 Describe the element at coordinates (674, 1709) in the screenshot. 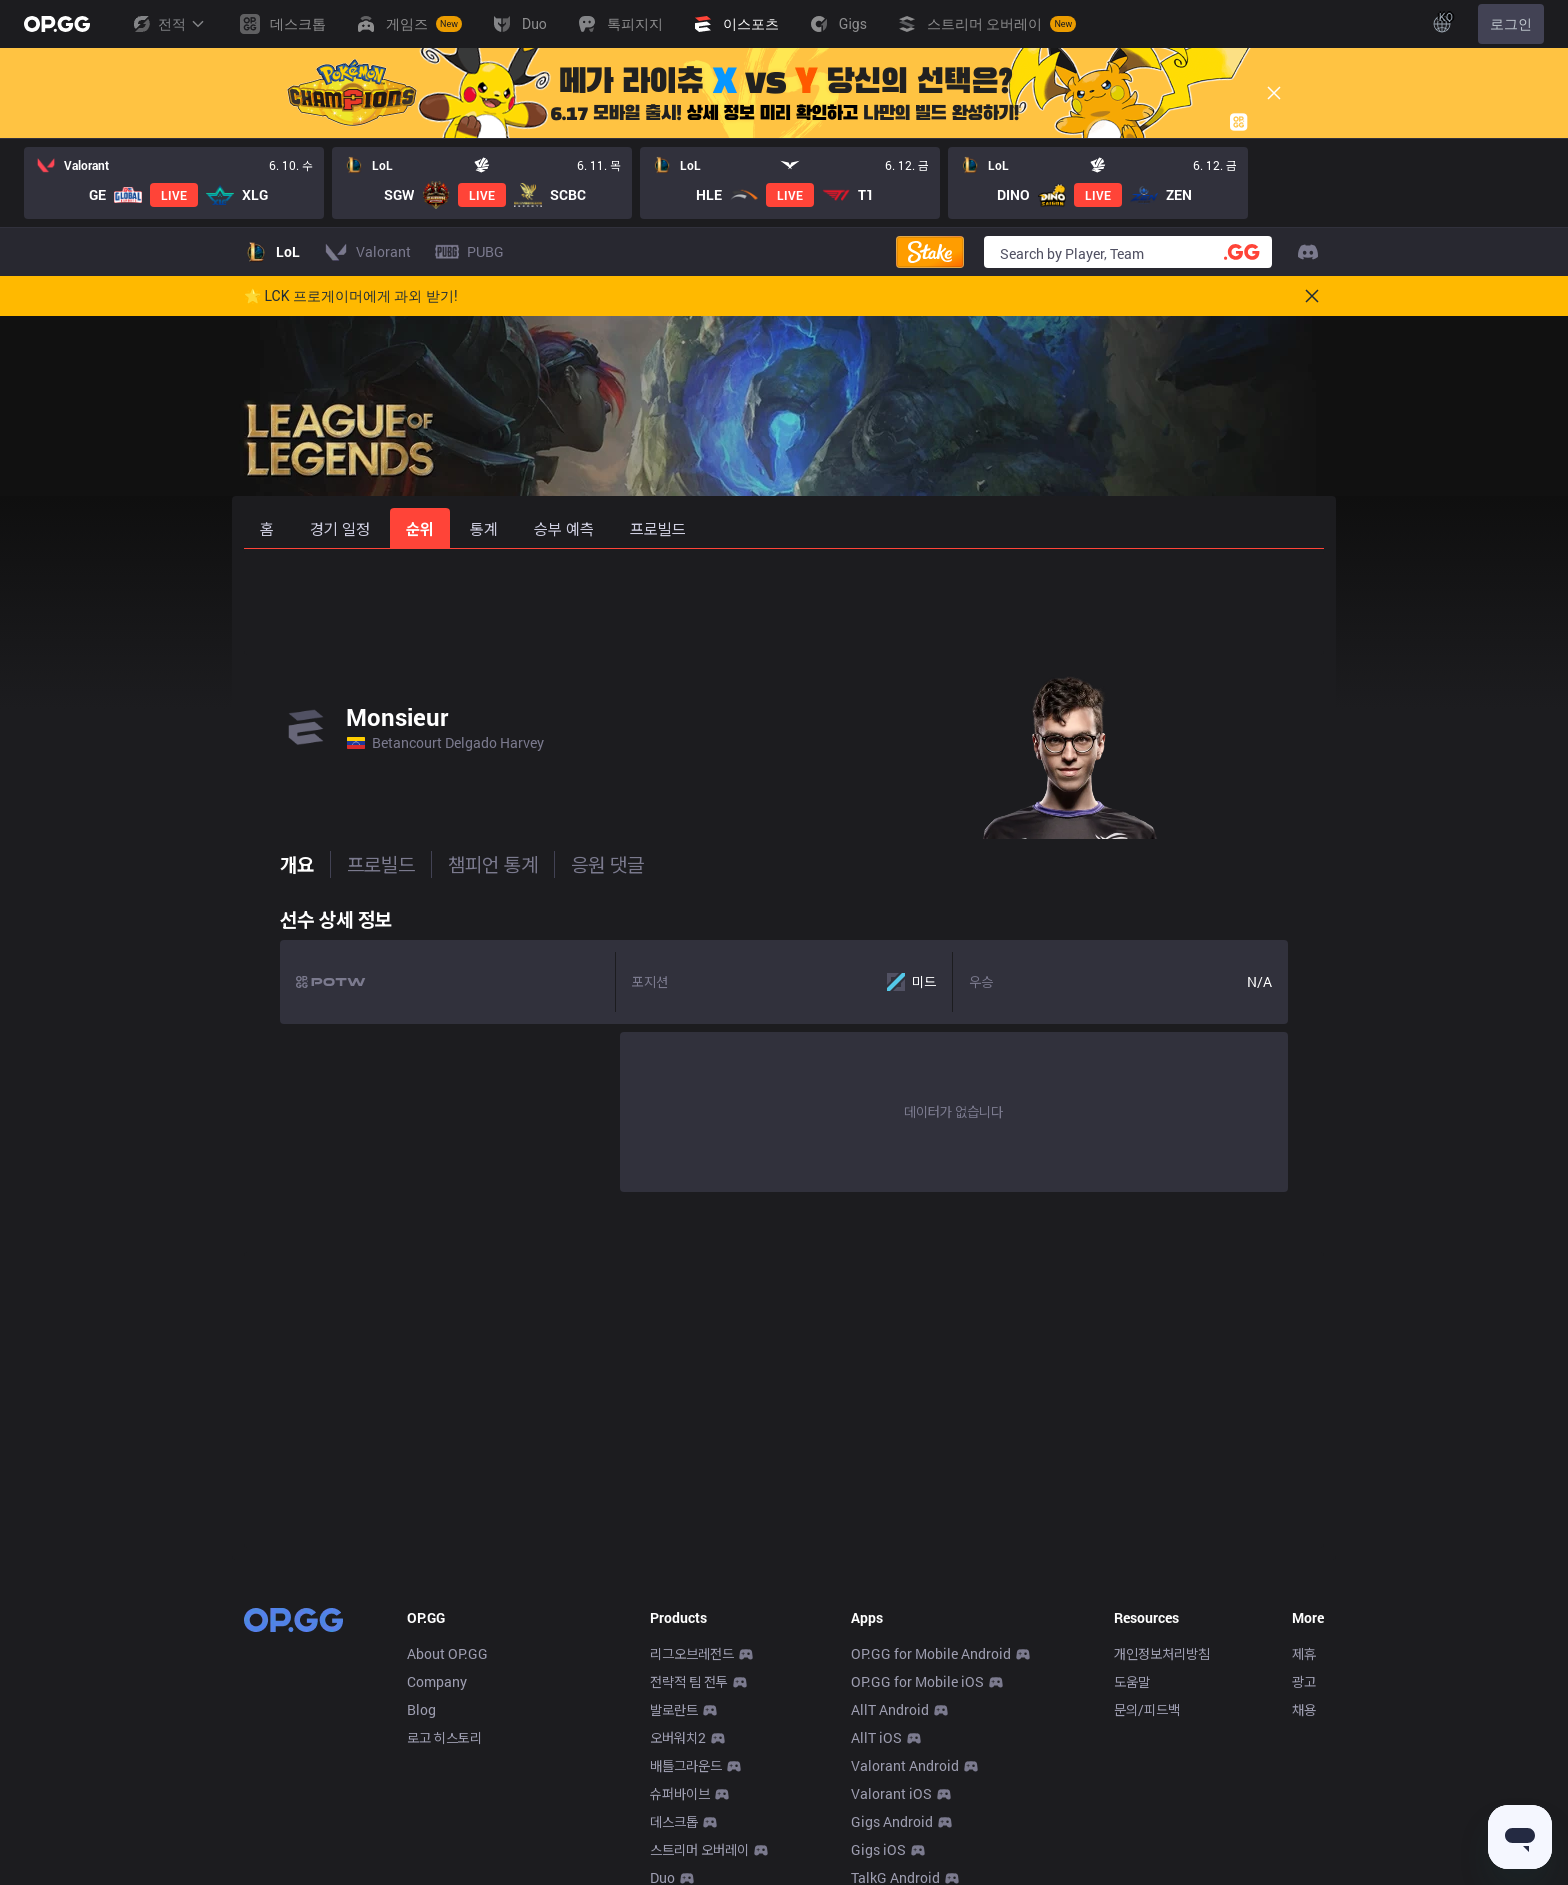

I see `발로란트` at that location.